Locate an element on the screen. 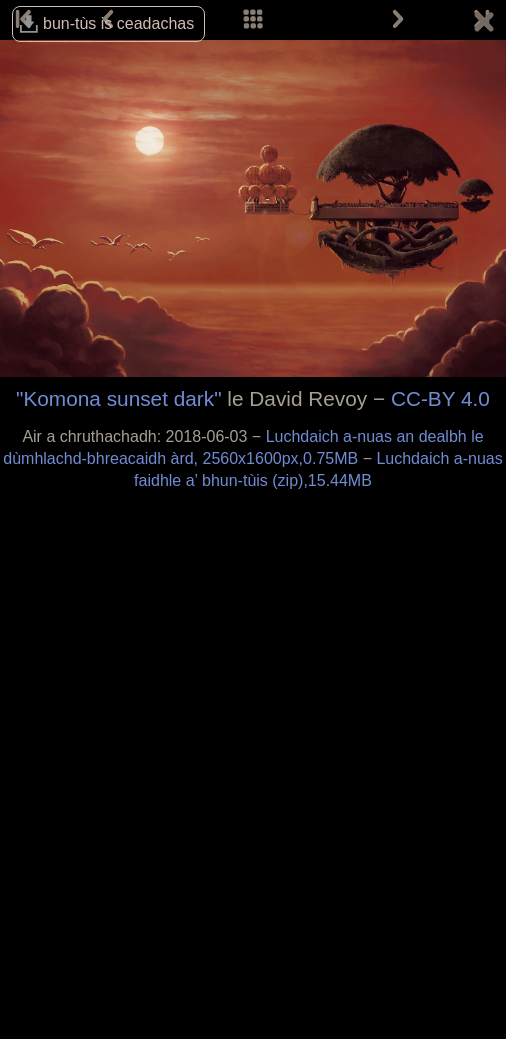 This screenshot has height=1039, width=506. "Komona sunset dark" is located at coordinates (119, 398).